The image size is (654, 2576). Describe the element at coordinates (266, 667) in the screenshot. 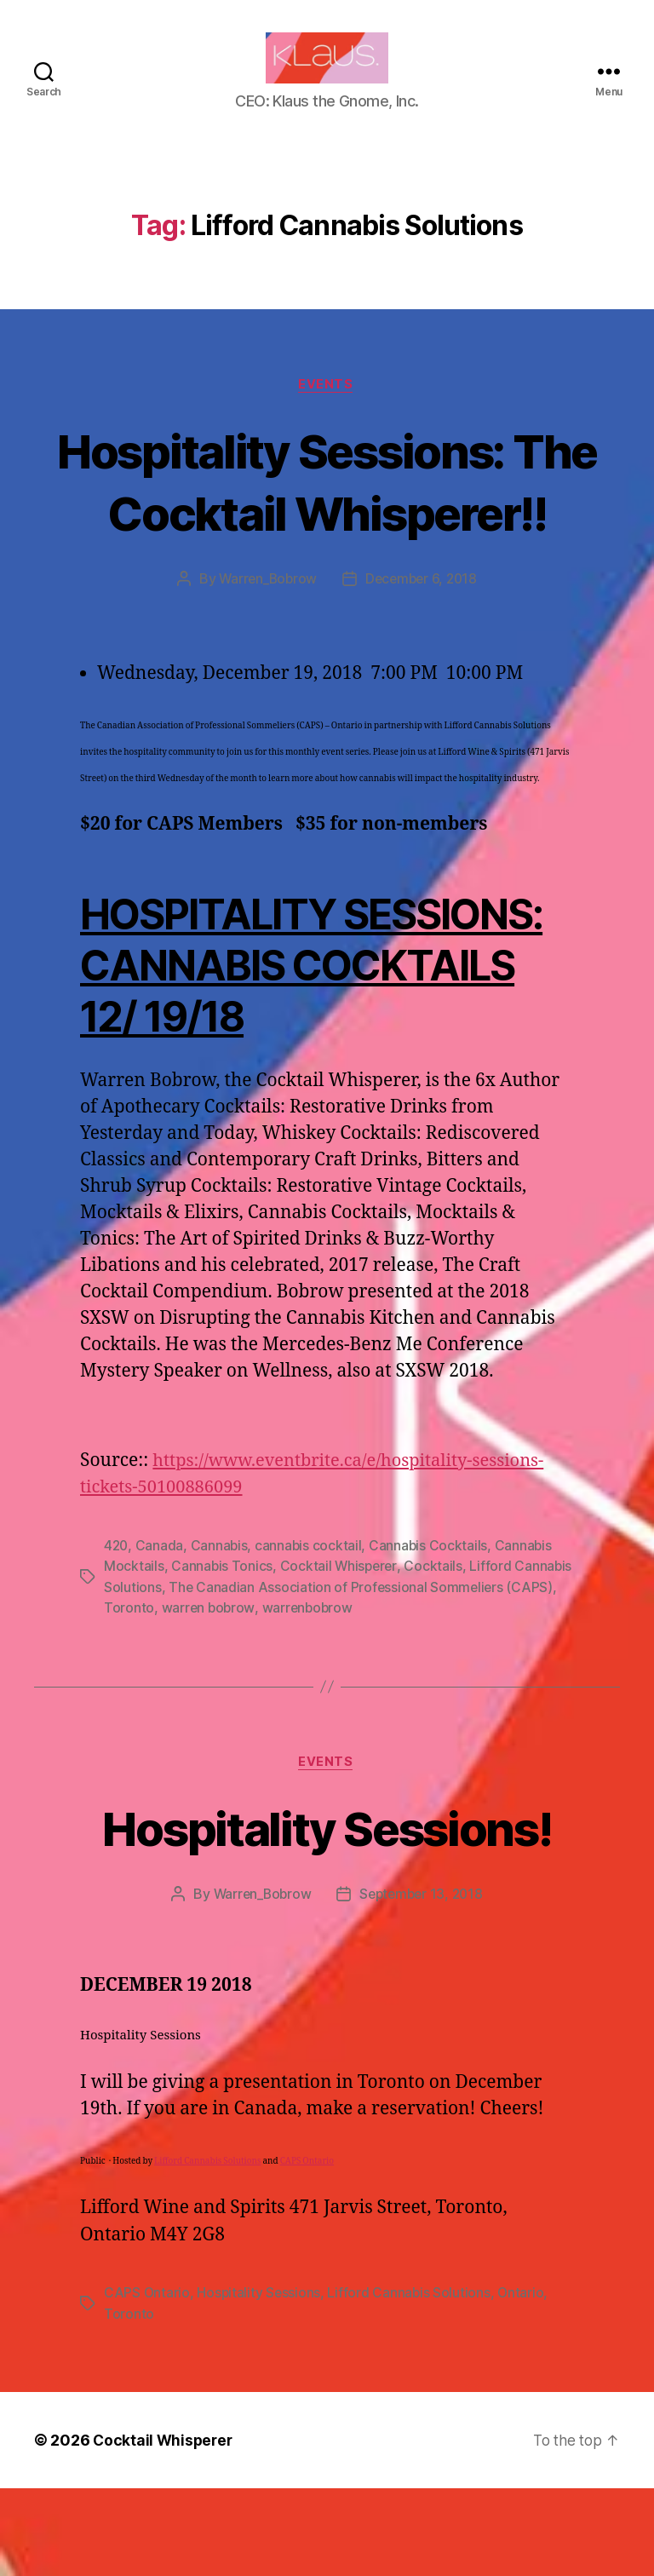

I see `Warren_Bobrow` at that location.